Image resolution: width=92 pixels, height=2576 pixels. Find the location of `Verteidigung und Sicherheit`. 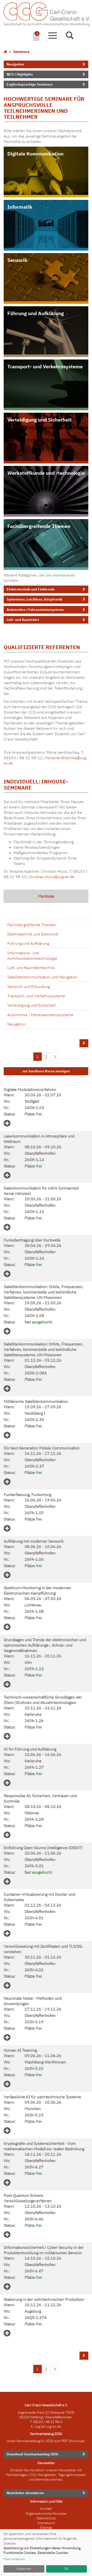

Verteidigung und Sicherheit is located at coordinates (39, 419).